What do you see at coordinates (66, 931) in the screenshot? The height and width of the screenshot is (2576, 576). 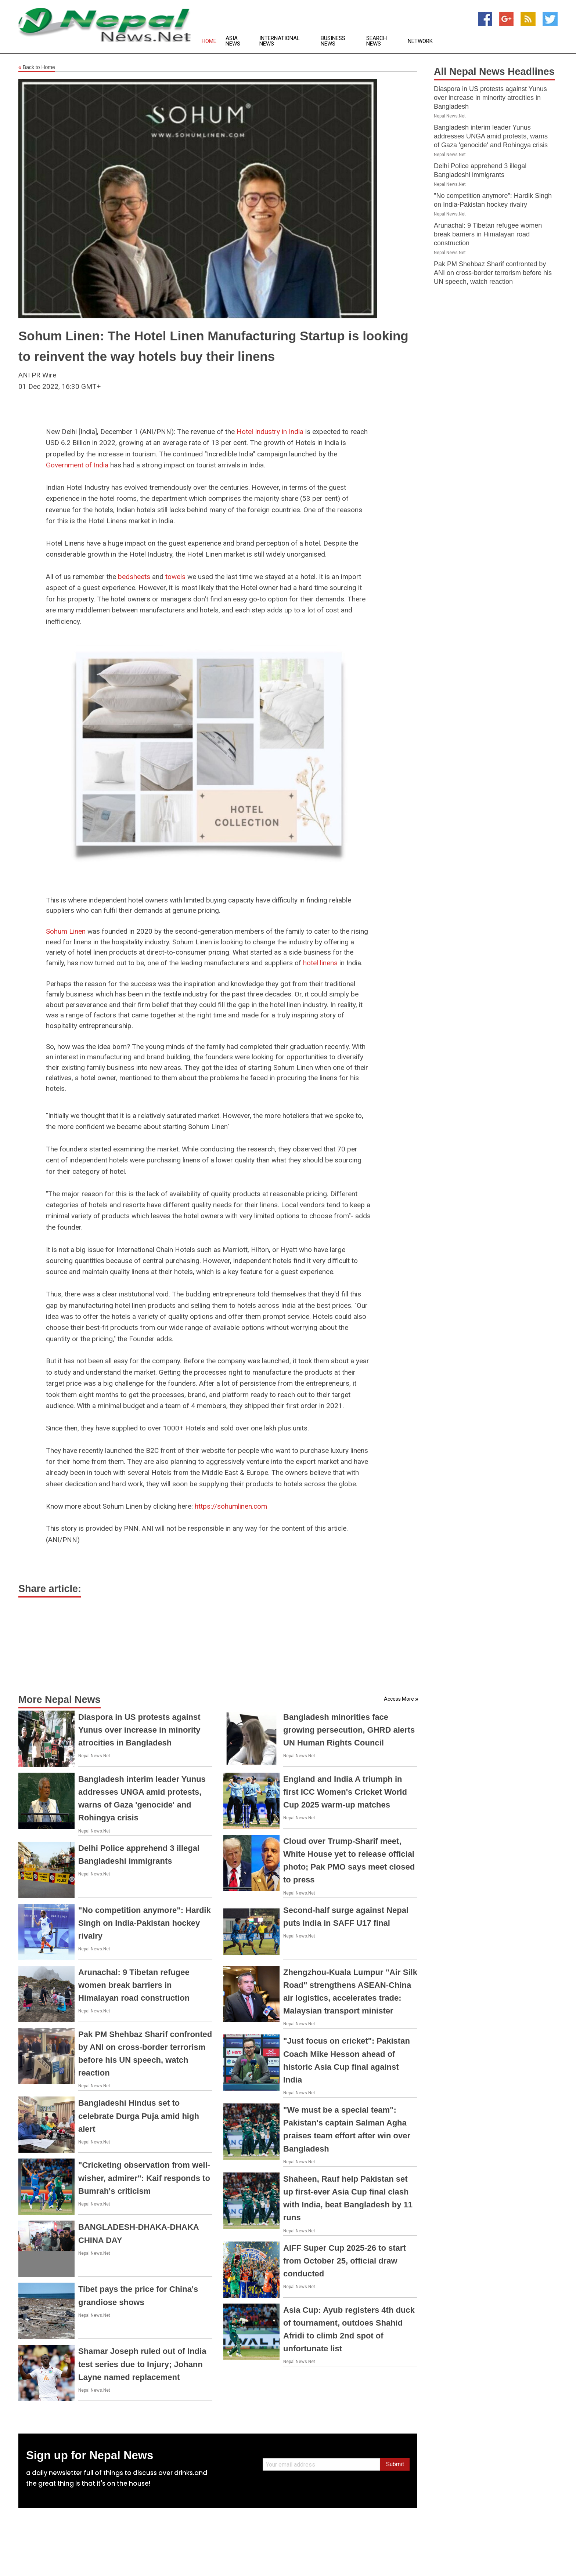 I see `Sohum Linen` at bounding box center [66, 931].